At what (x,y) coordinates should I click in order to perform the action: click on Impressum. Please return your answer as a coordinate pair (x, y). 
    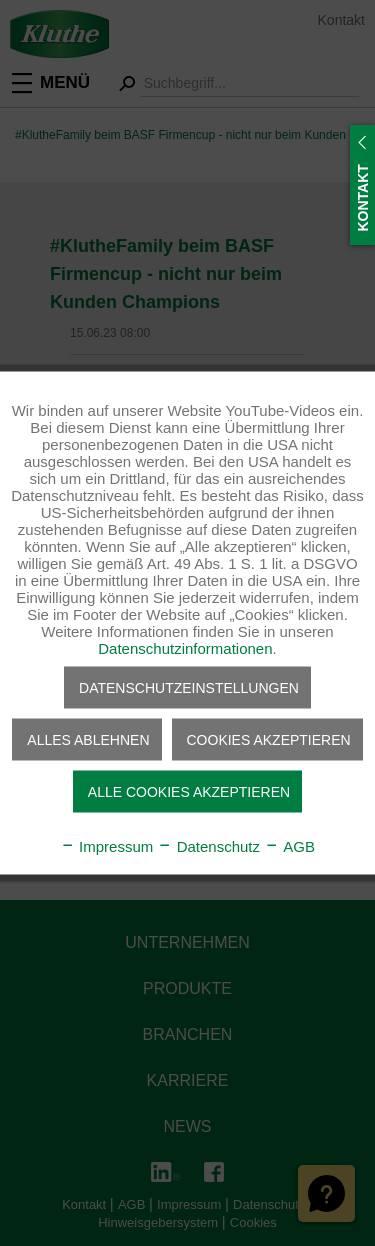
    Looking at the image, I should click on (106, 846).